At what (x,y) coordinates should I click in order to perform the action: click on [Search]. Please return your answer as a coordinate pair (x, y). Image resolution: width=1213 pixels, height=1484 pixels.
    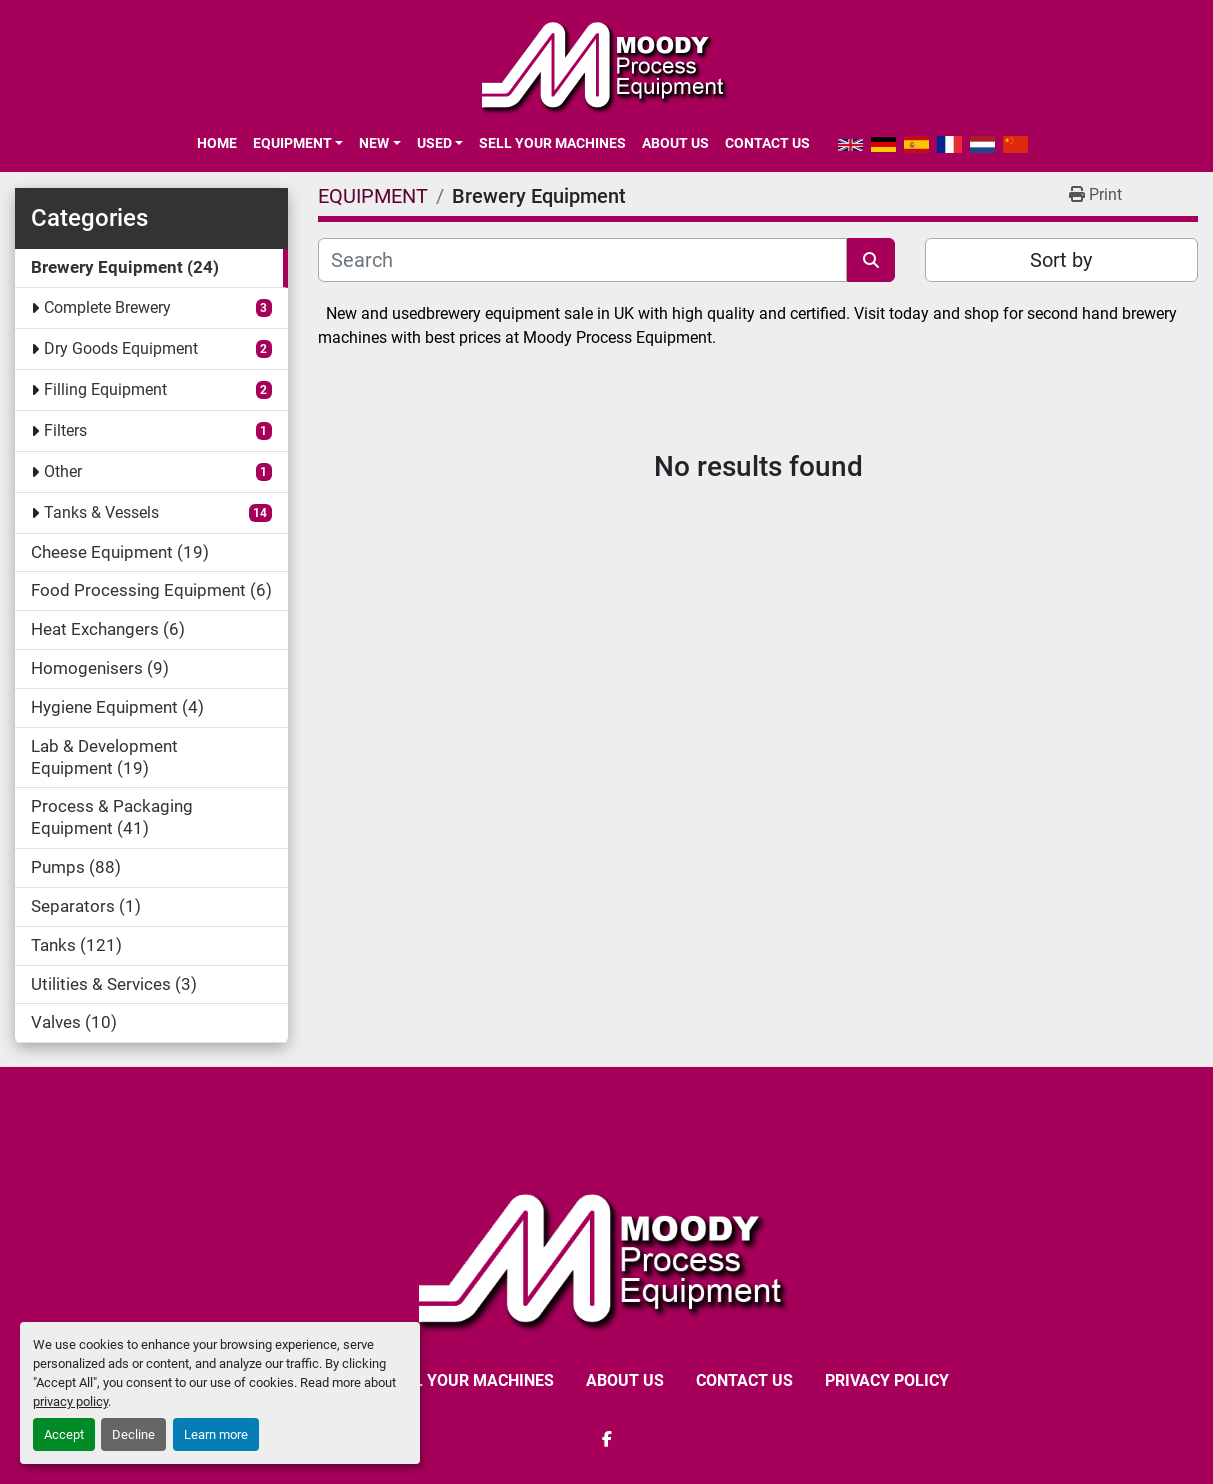
    Looking at the image, I should click on (582, 260).